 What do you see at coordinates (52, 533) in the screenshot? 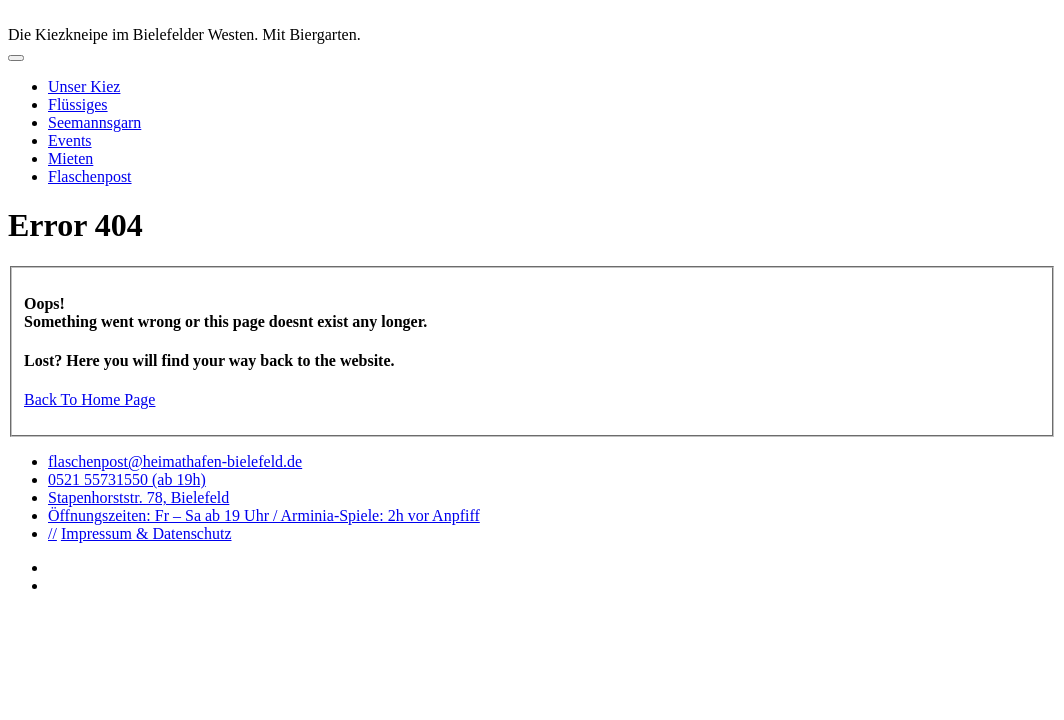
I see `//` at bounding box center [52, 533].